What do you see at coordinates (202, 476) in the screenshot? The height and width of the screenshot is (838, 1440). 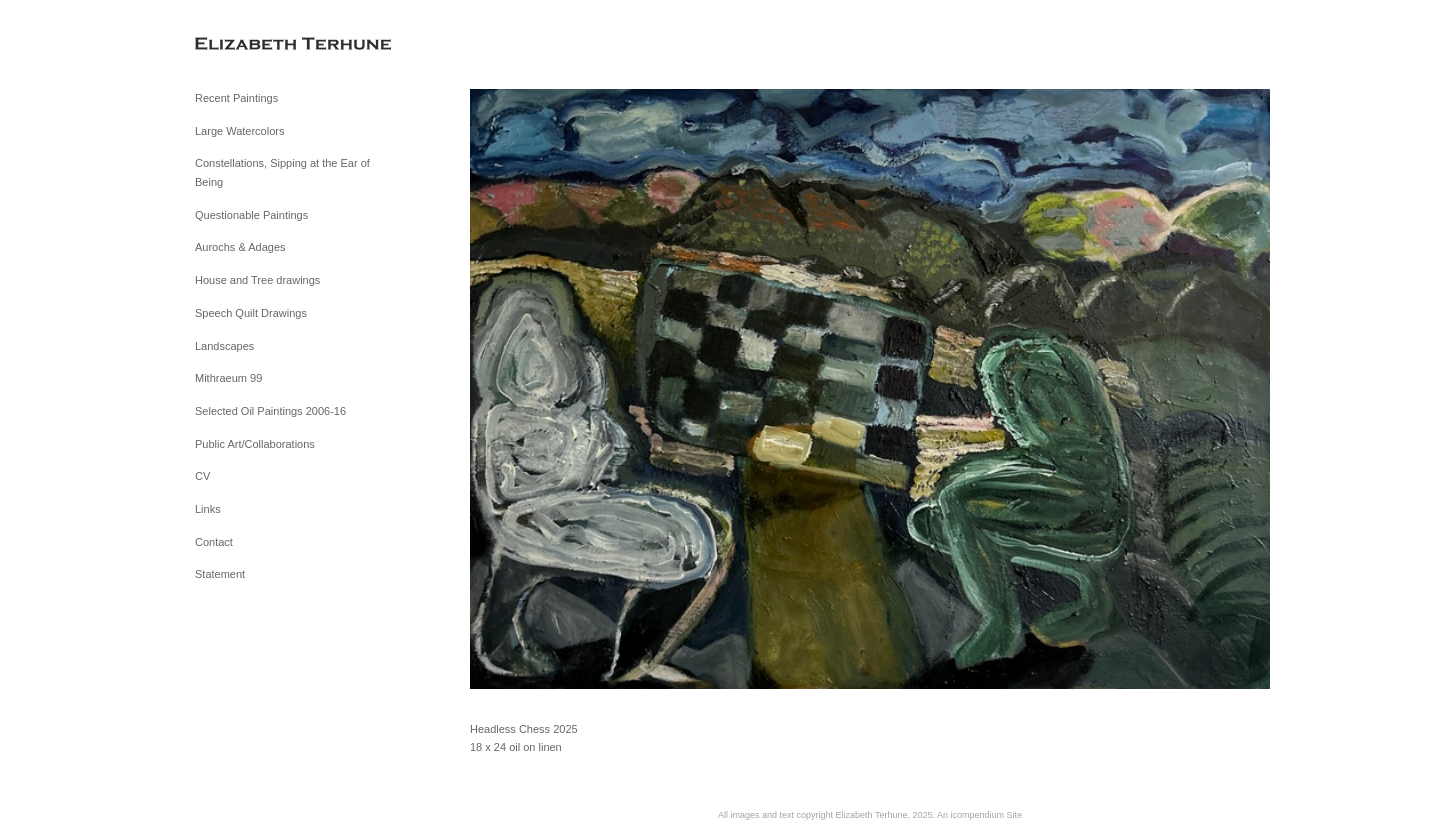 I see `CV` at bounding box center [202, 476].